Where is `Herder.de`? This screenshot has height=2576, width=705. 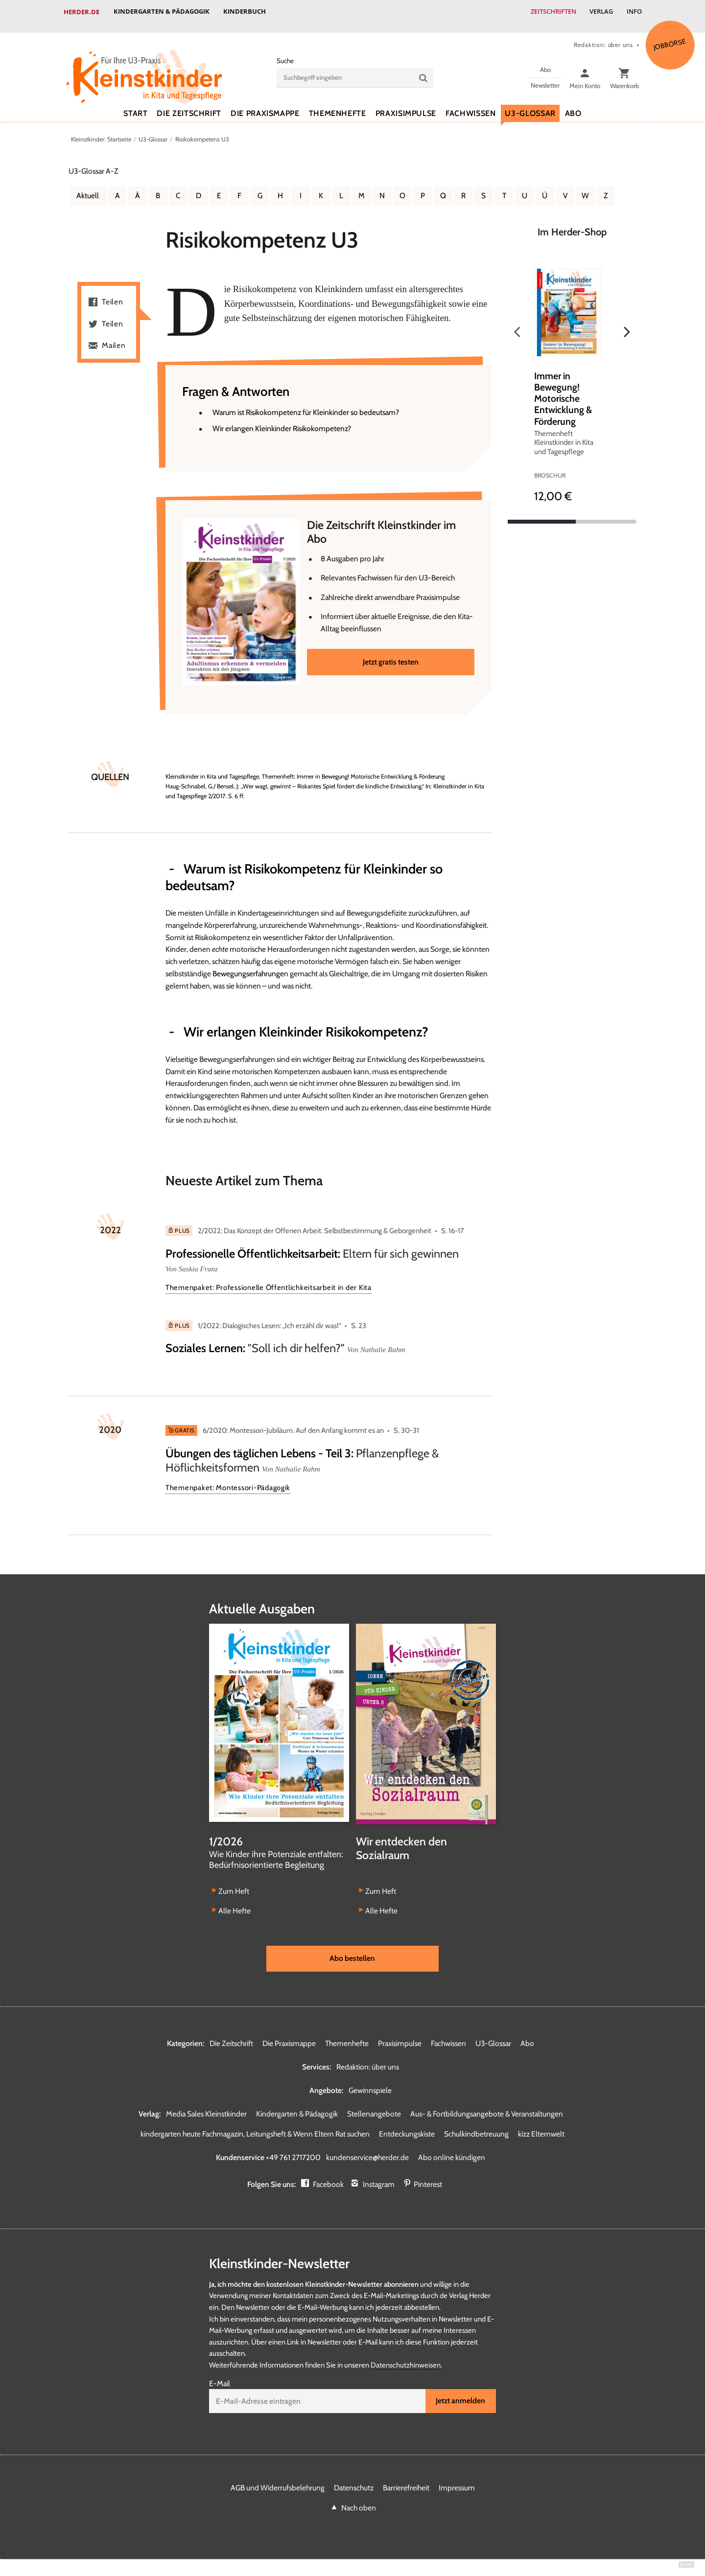
Herder.de is located at coordinates (81, 11).